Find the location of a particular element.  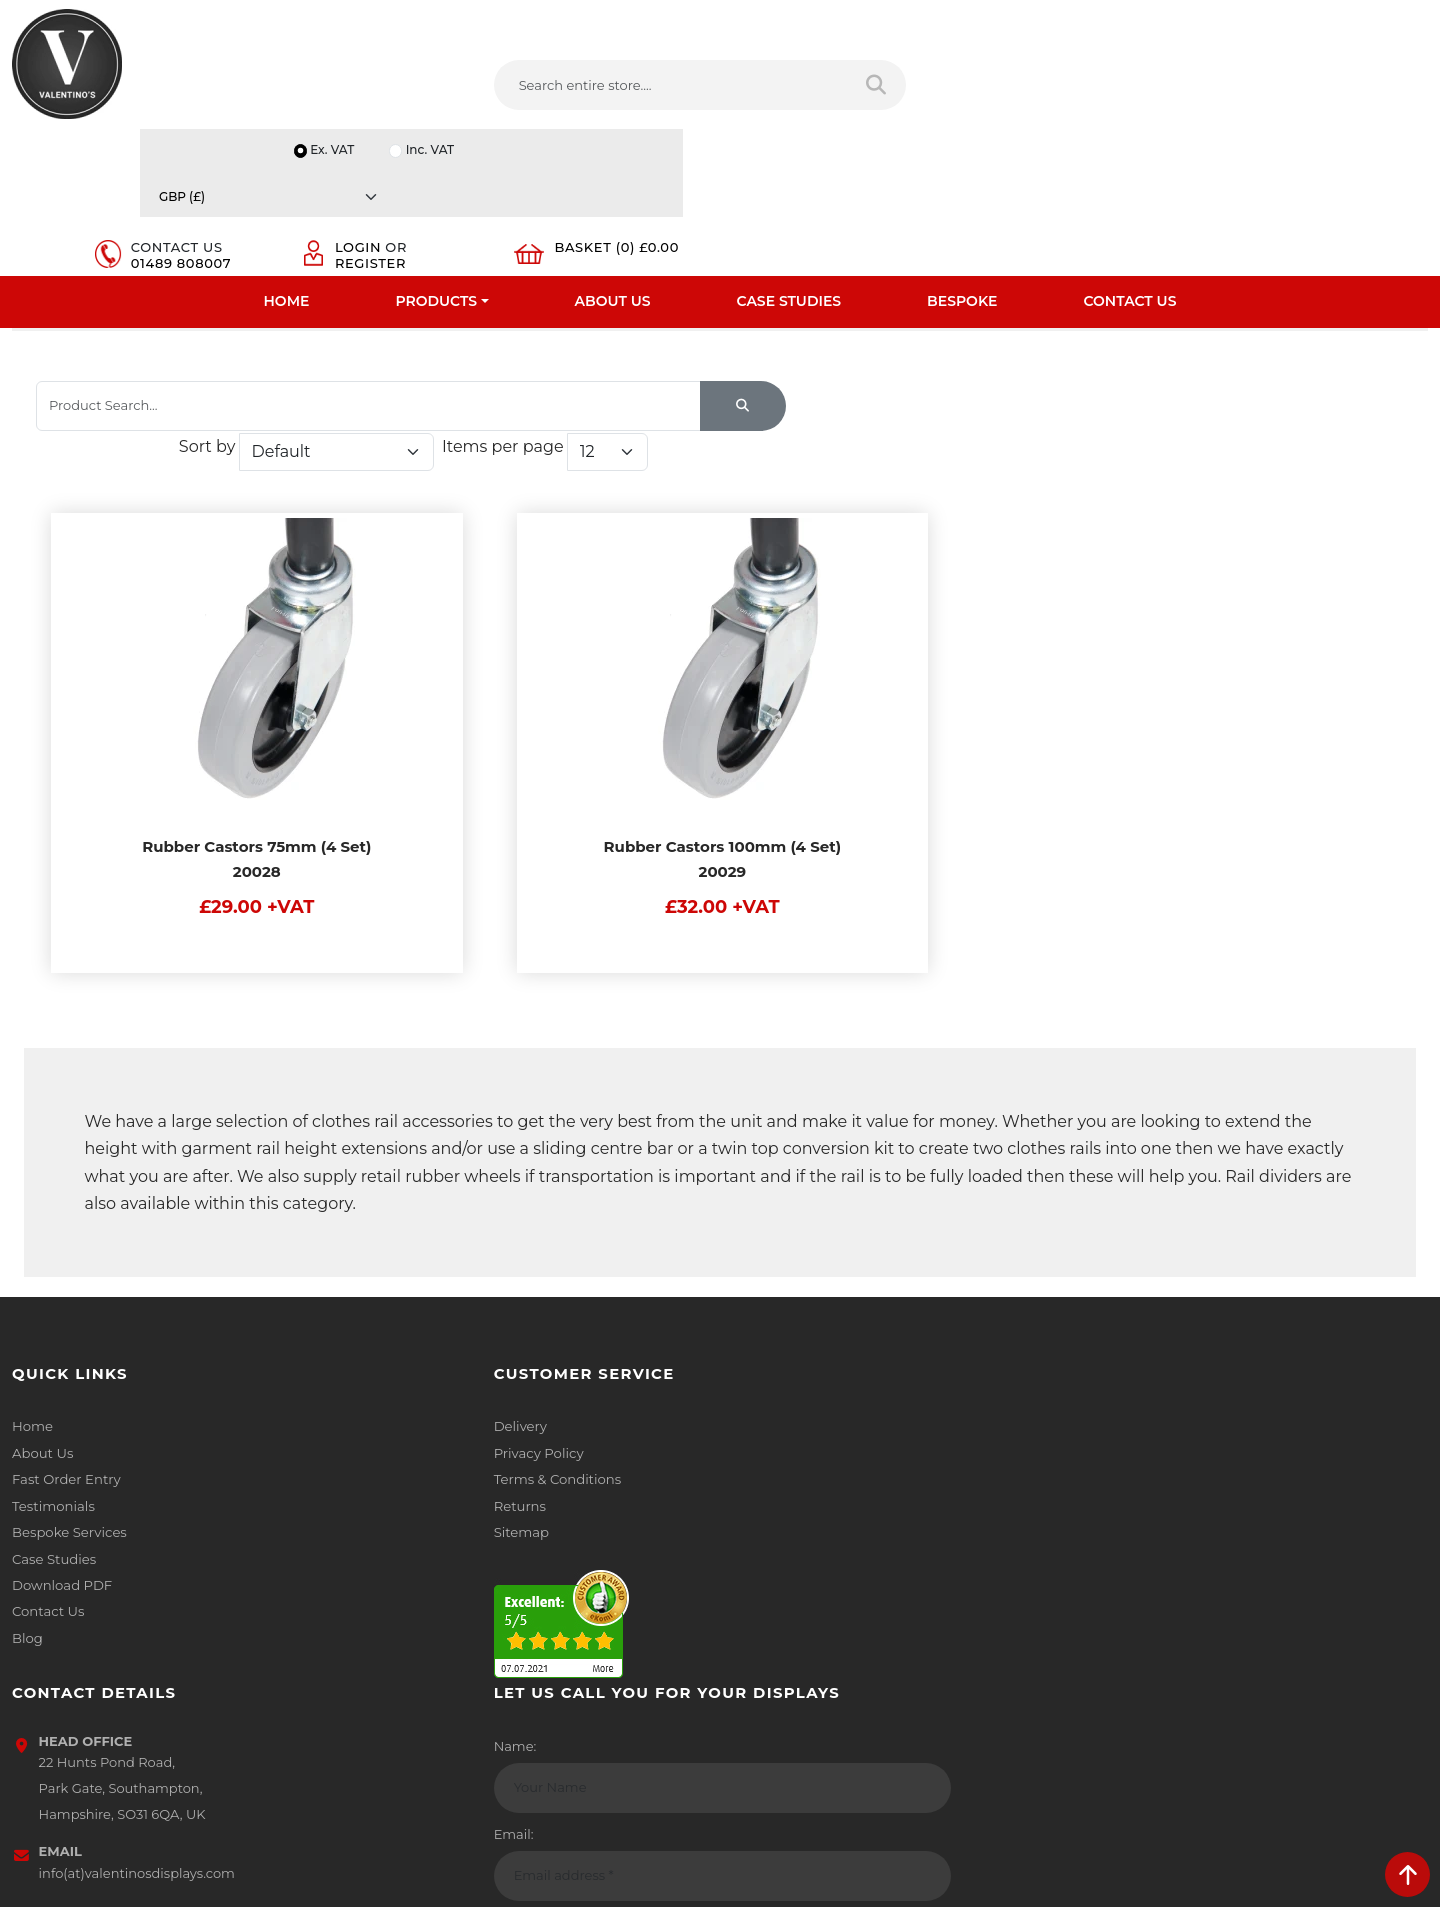

Submit is located at coordinates (1361, 1710).